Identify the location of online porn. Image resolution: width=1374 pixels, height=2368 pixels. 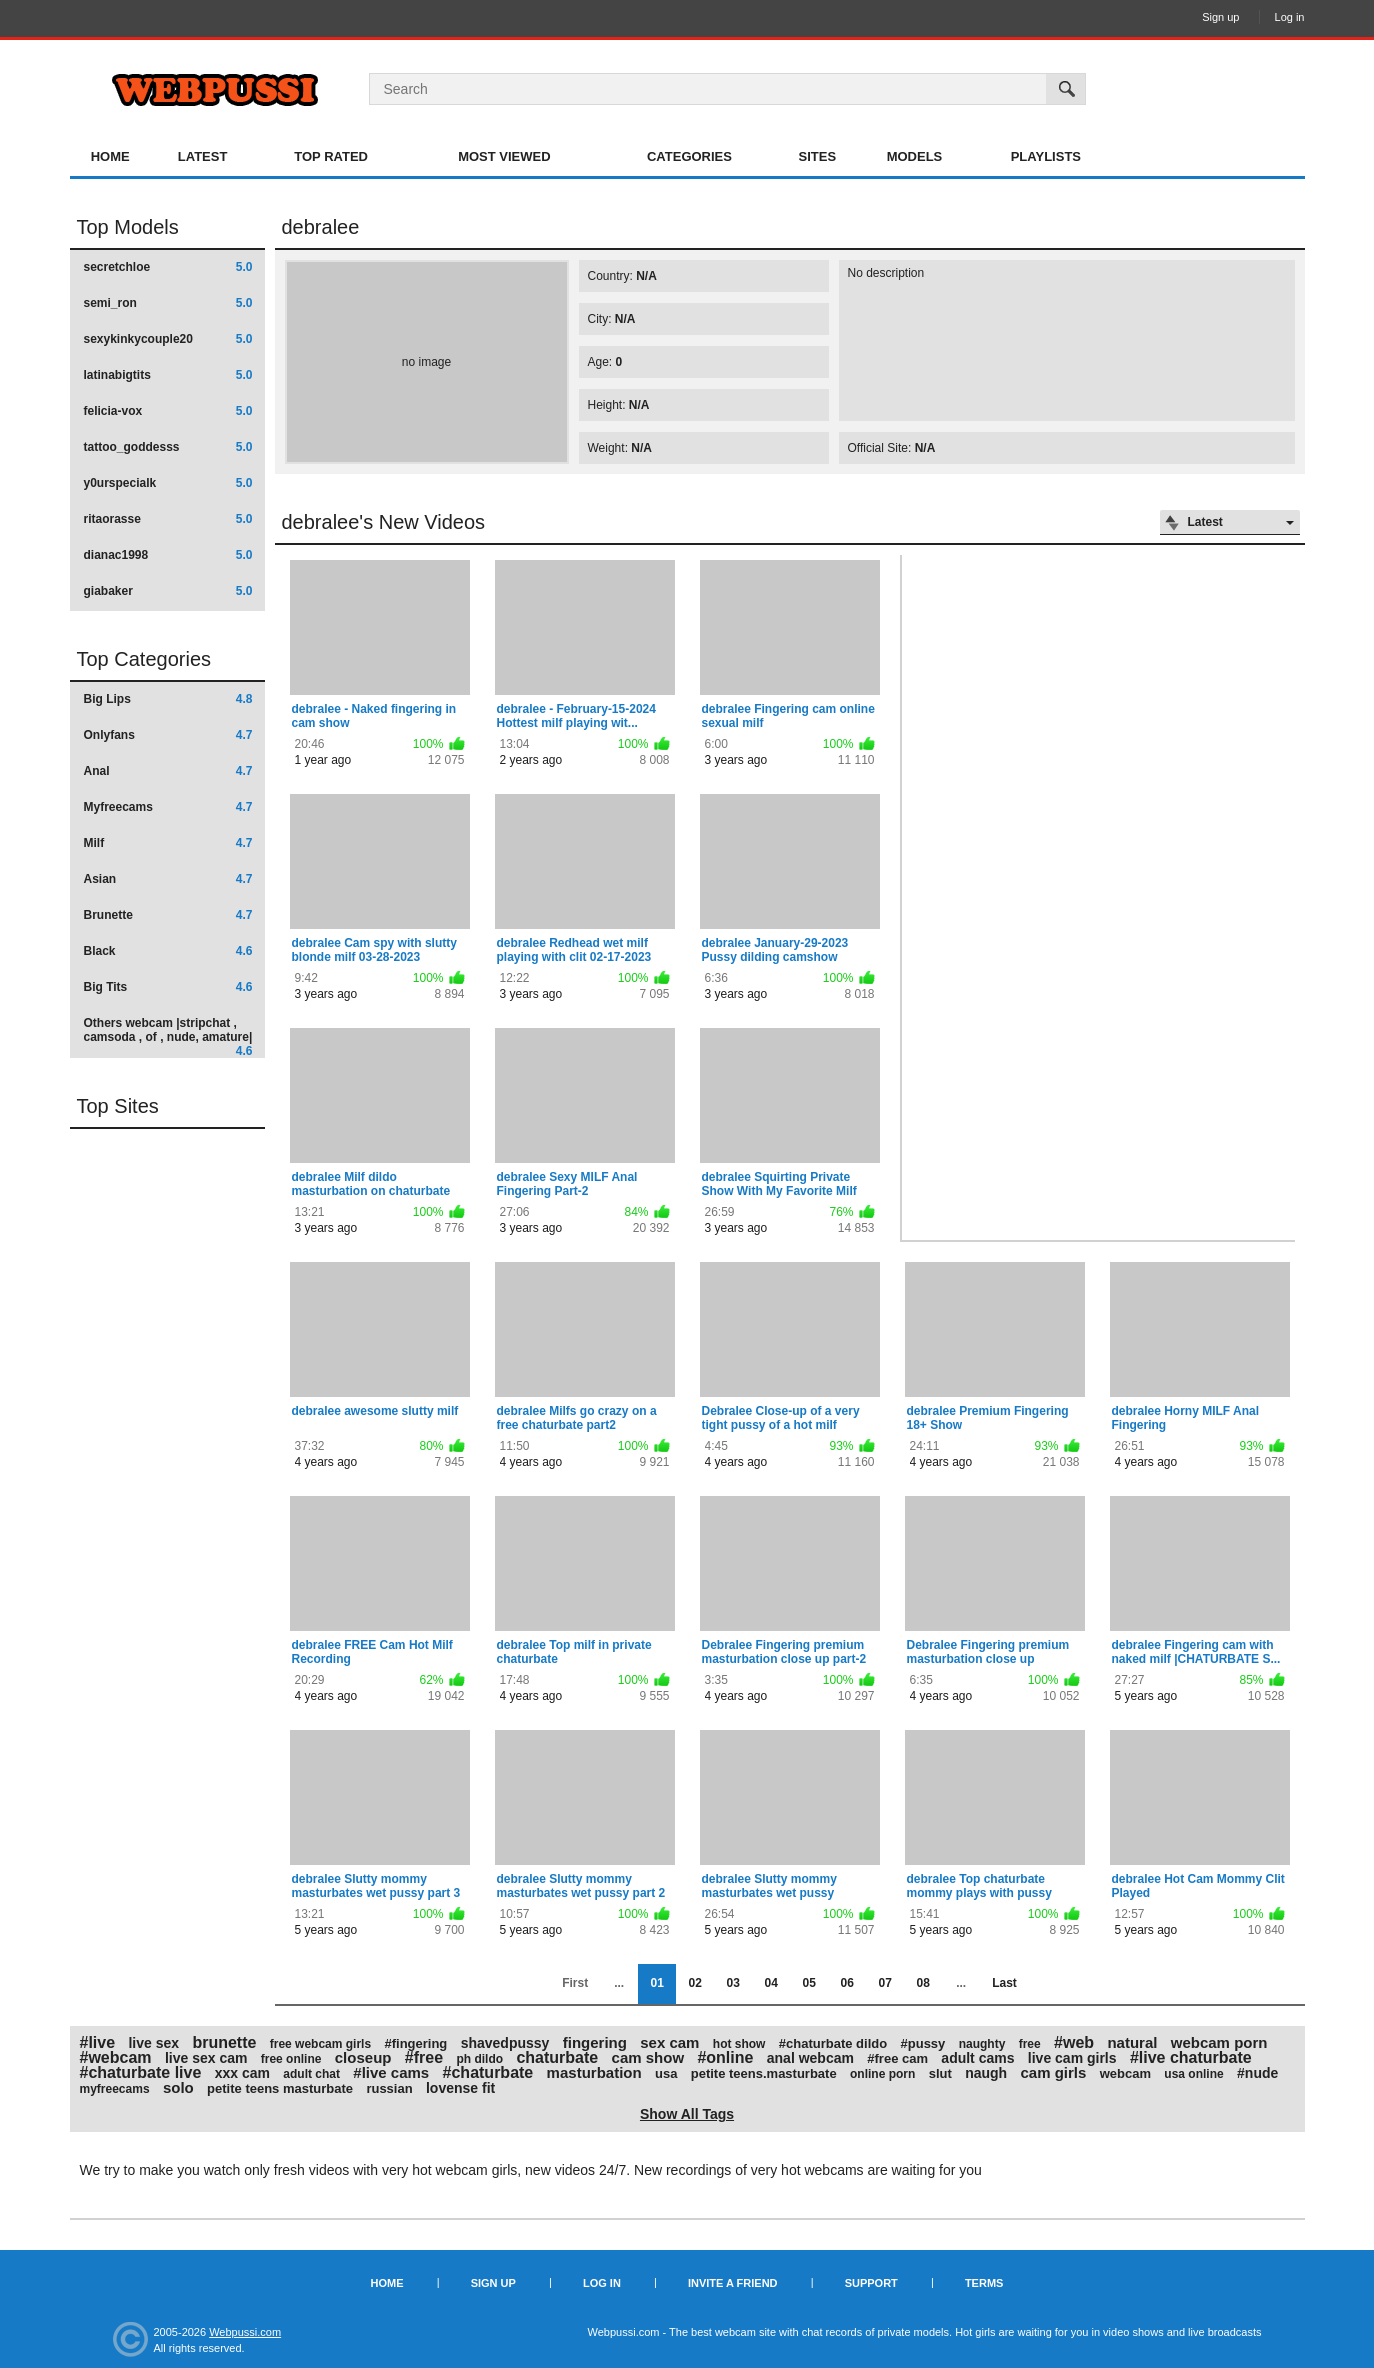
(882, 2074).